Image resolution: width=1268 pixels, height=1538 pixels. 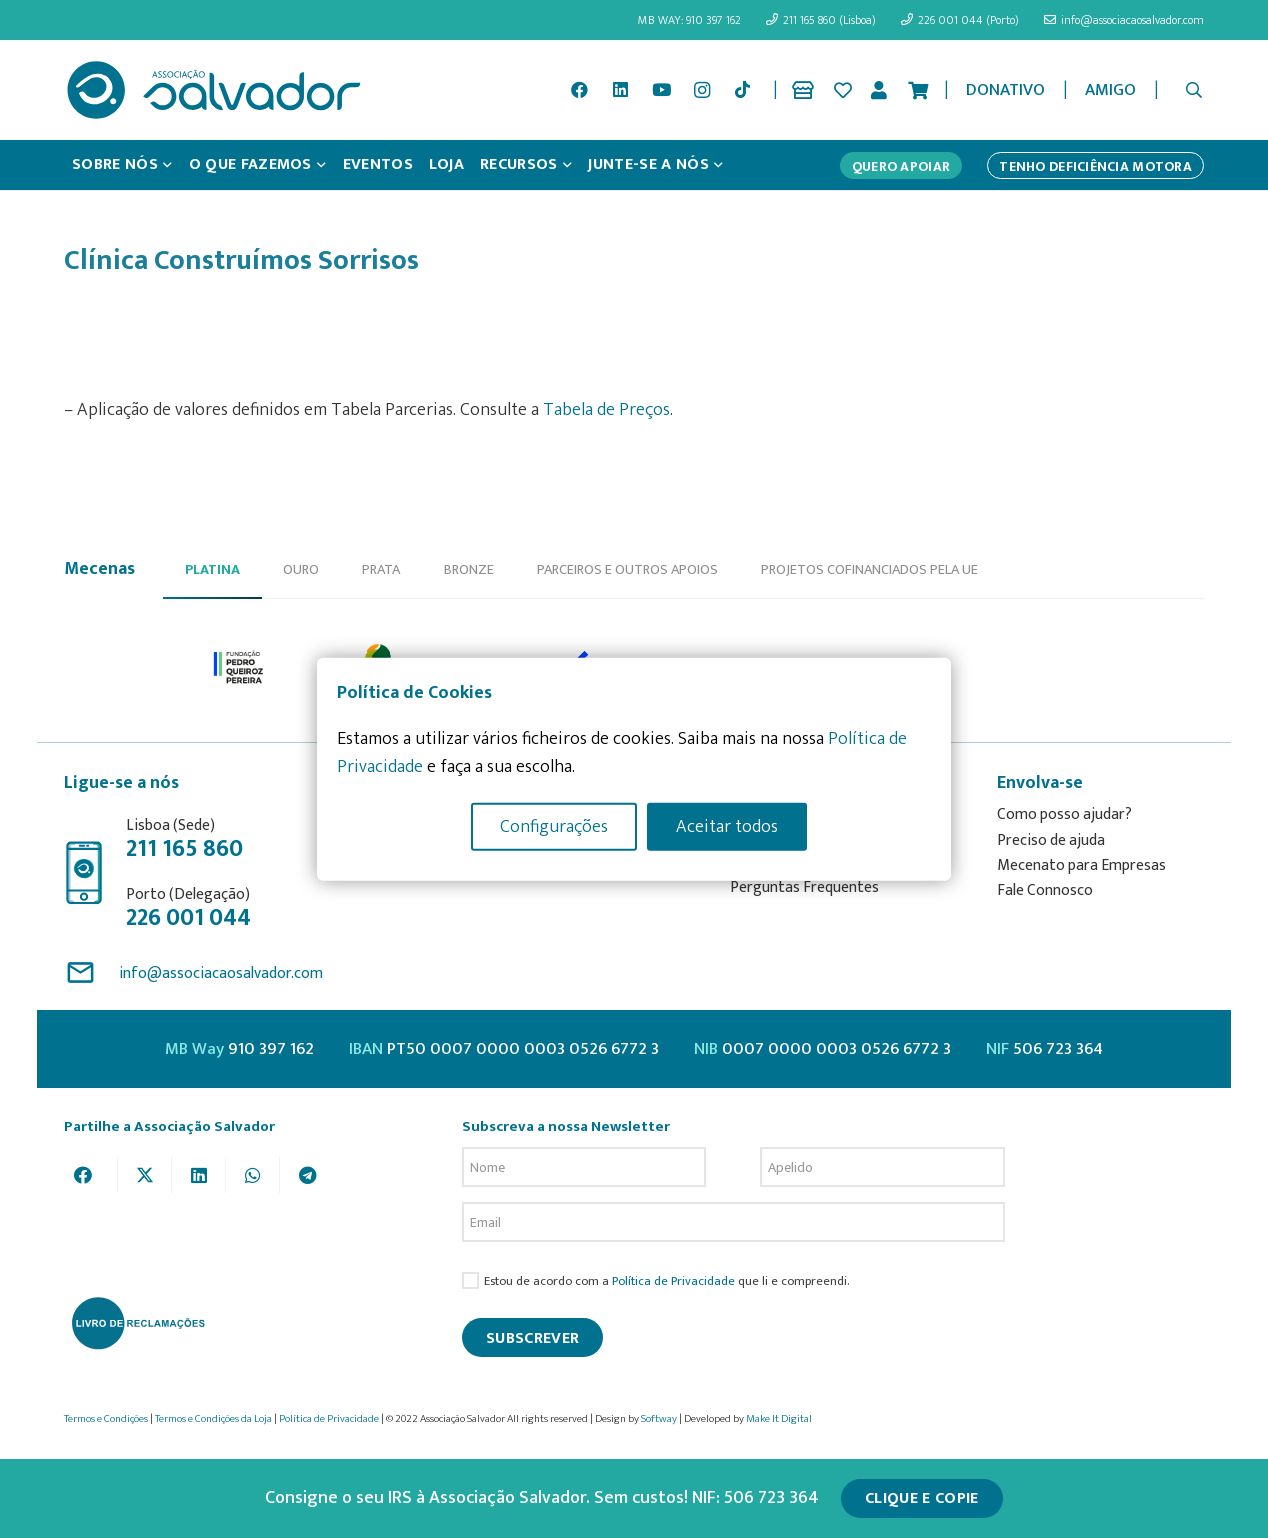 What do you see at coordinates (621, 90) in the screenshot?
I see `[LinkedIn]` at bounding box center [621, 90].